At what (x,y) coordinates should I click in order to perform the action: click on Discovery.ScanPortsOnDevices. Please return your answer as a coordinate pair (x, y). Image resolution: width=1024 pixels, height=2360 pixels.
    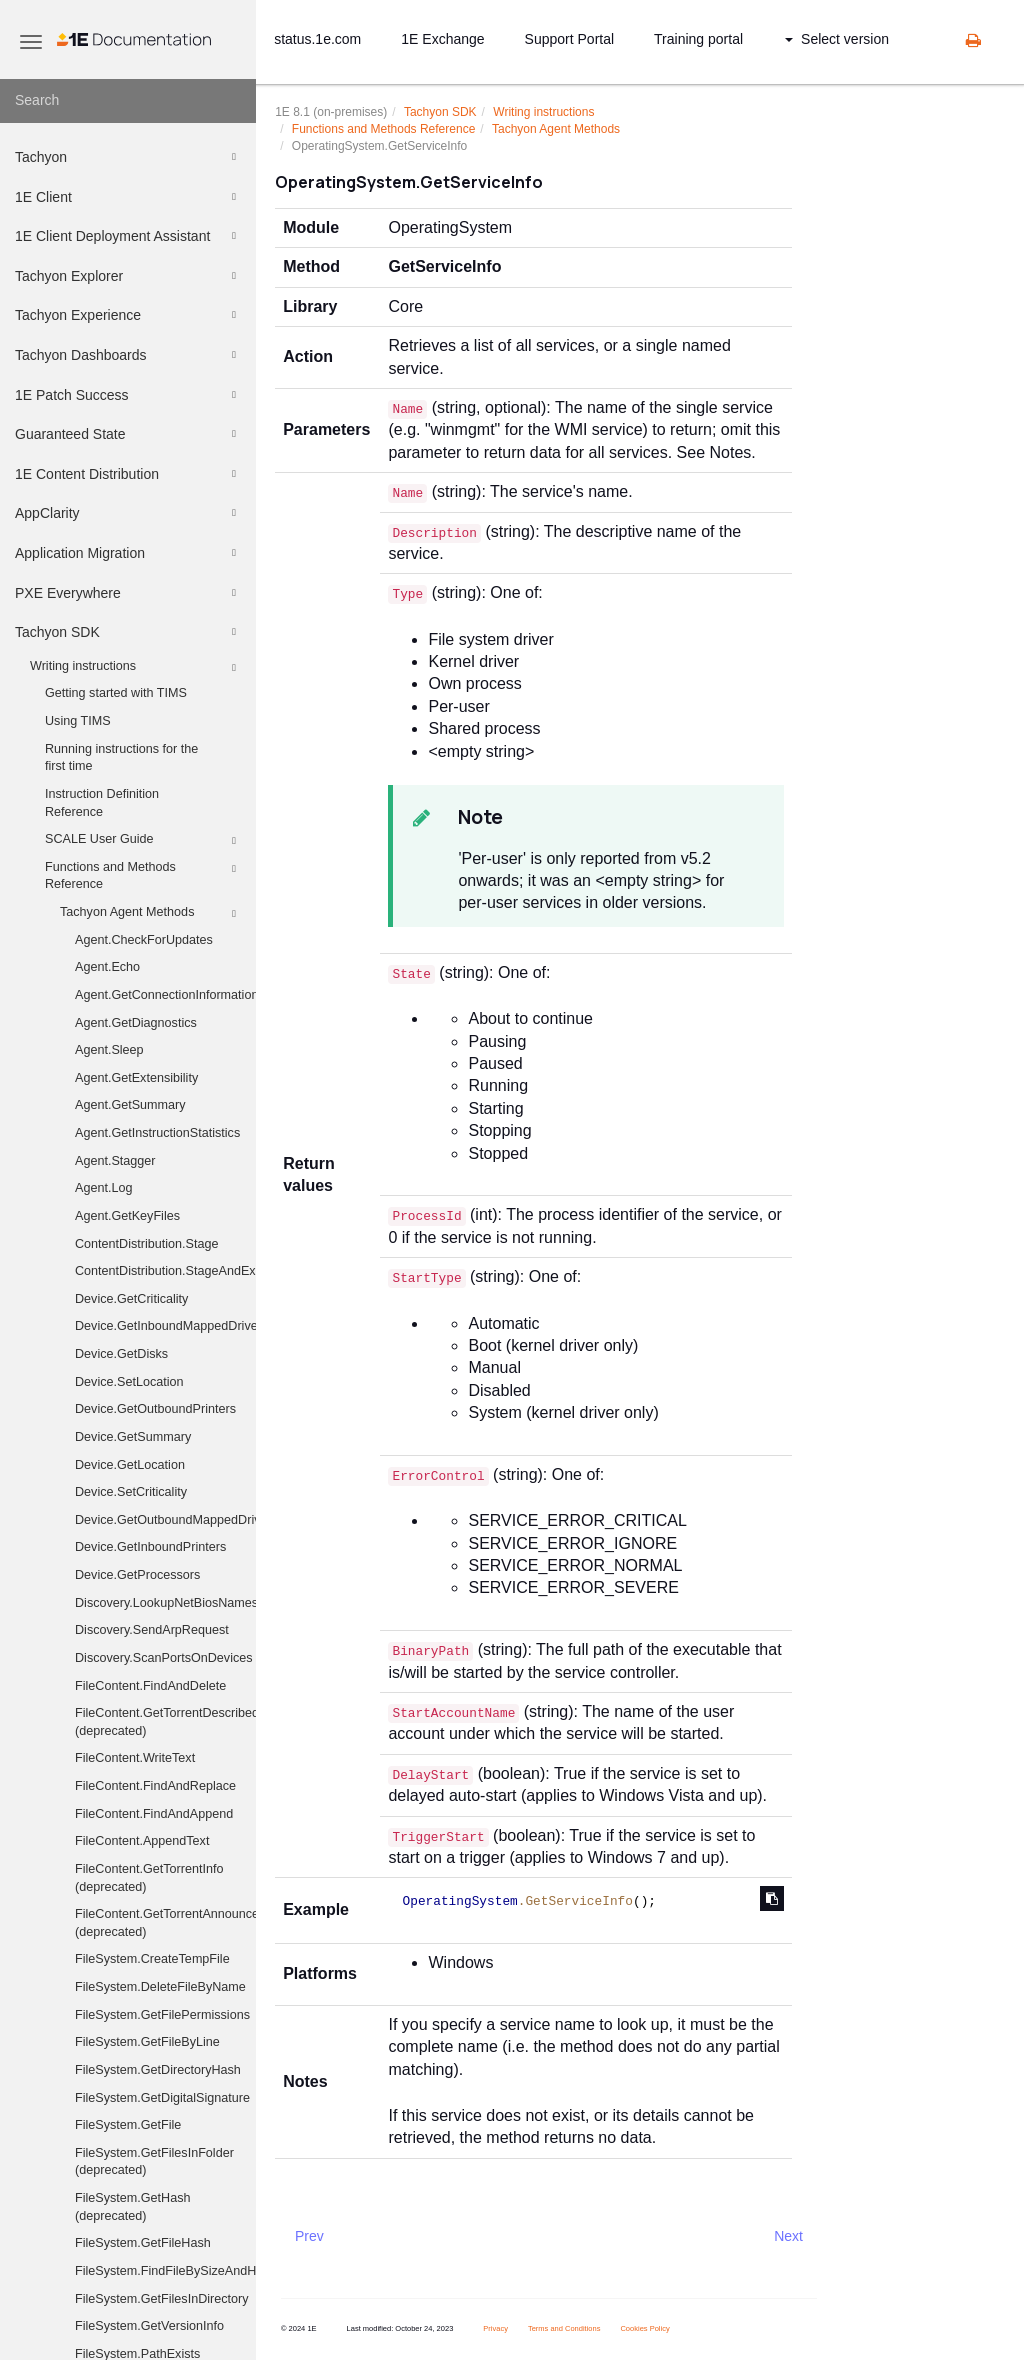
    Looking at the image, I should click on (164, 1658).